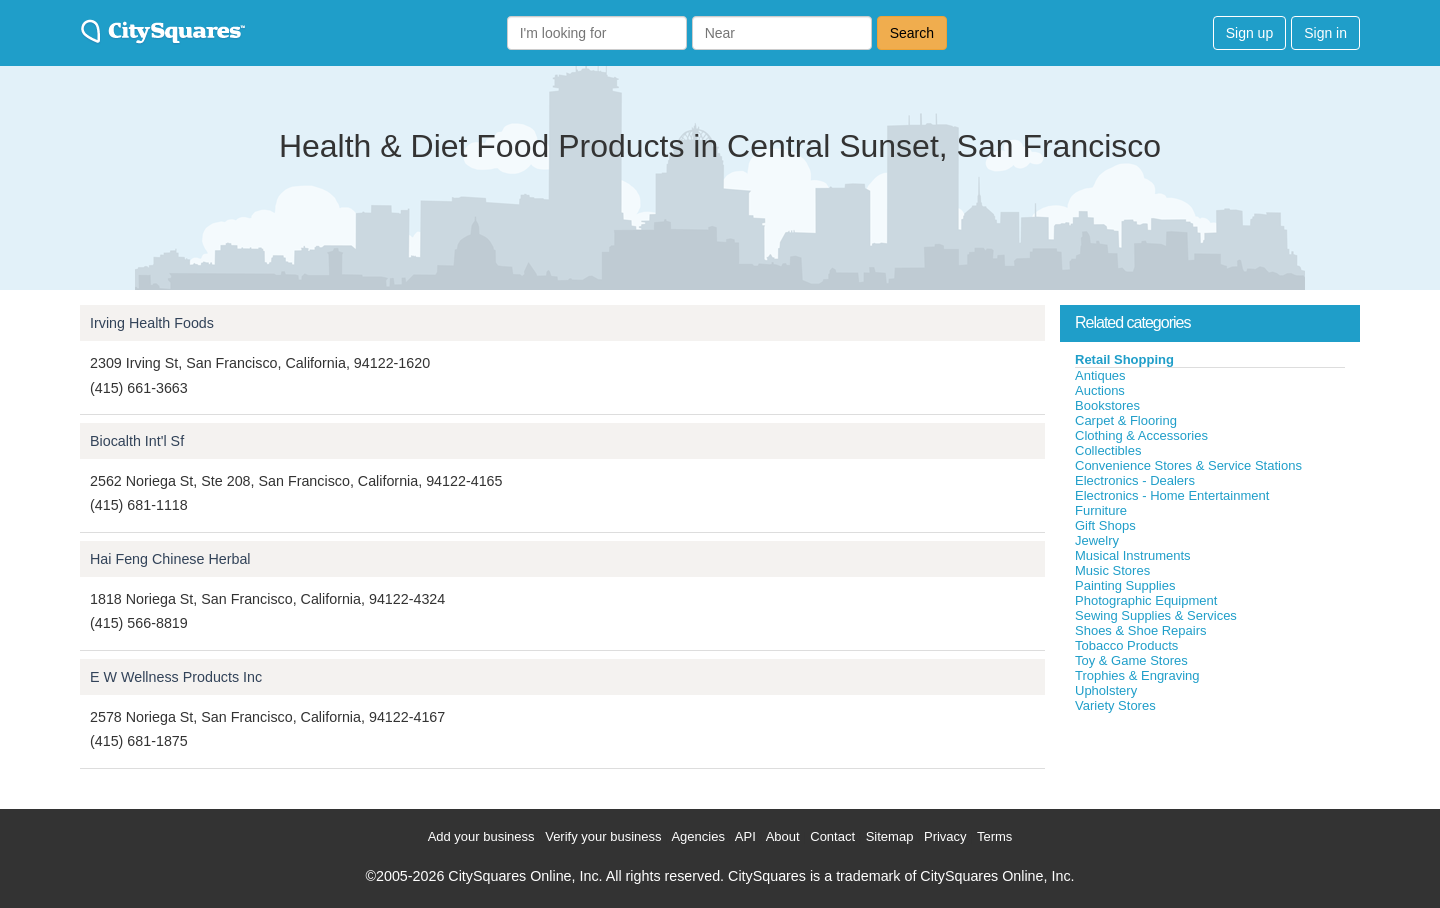  Describe the element at coordinates (1146, 600) in the screenshot. I see `Photographic Equipment` at that location.